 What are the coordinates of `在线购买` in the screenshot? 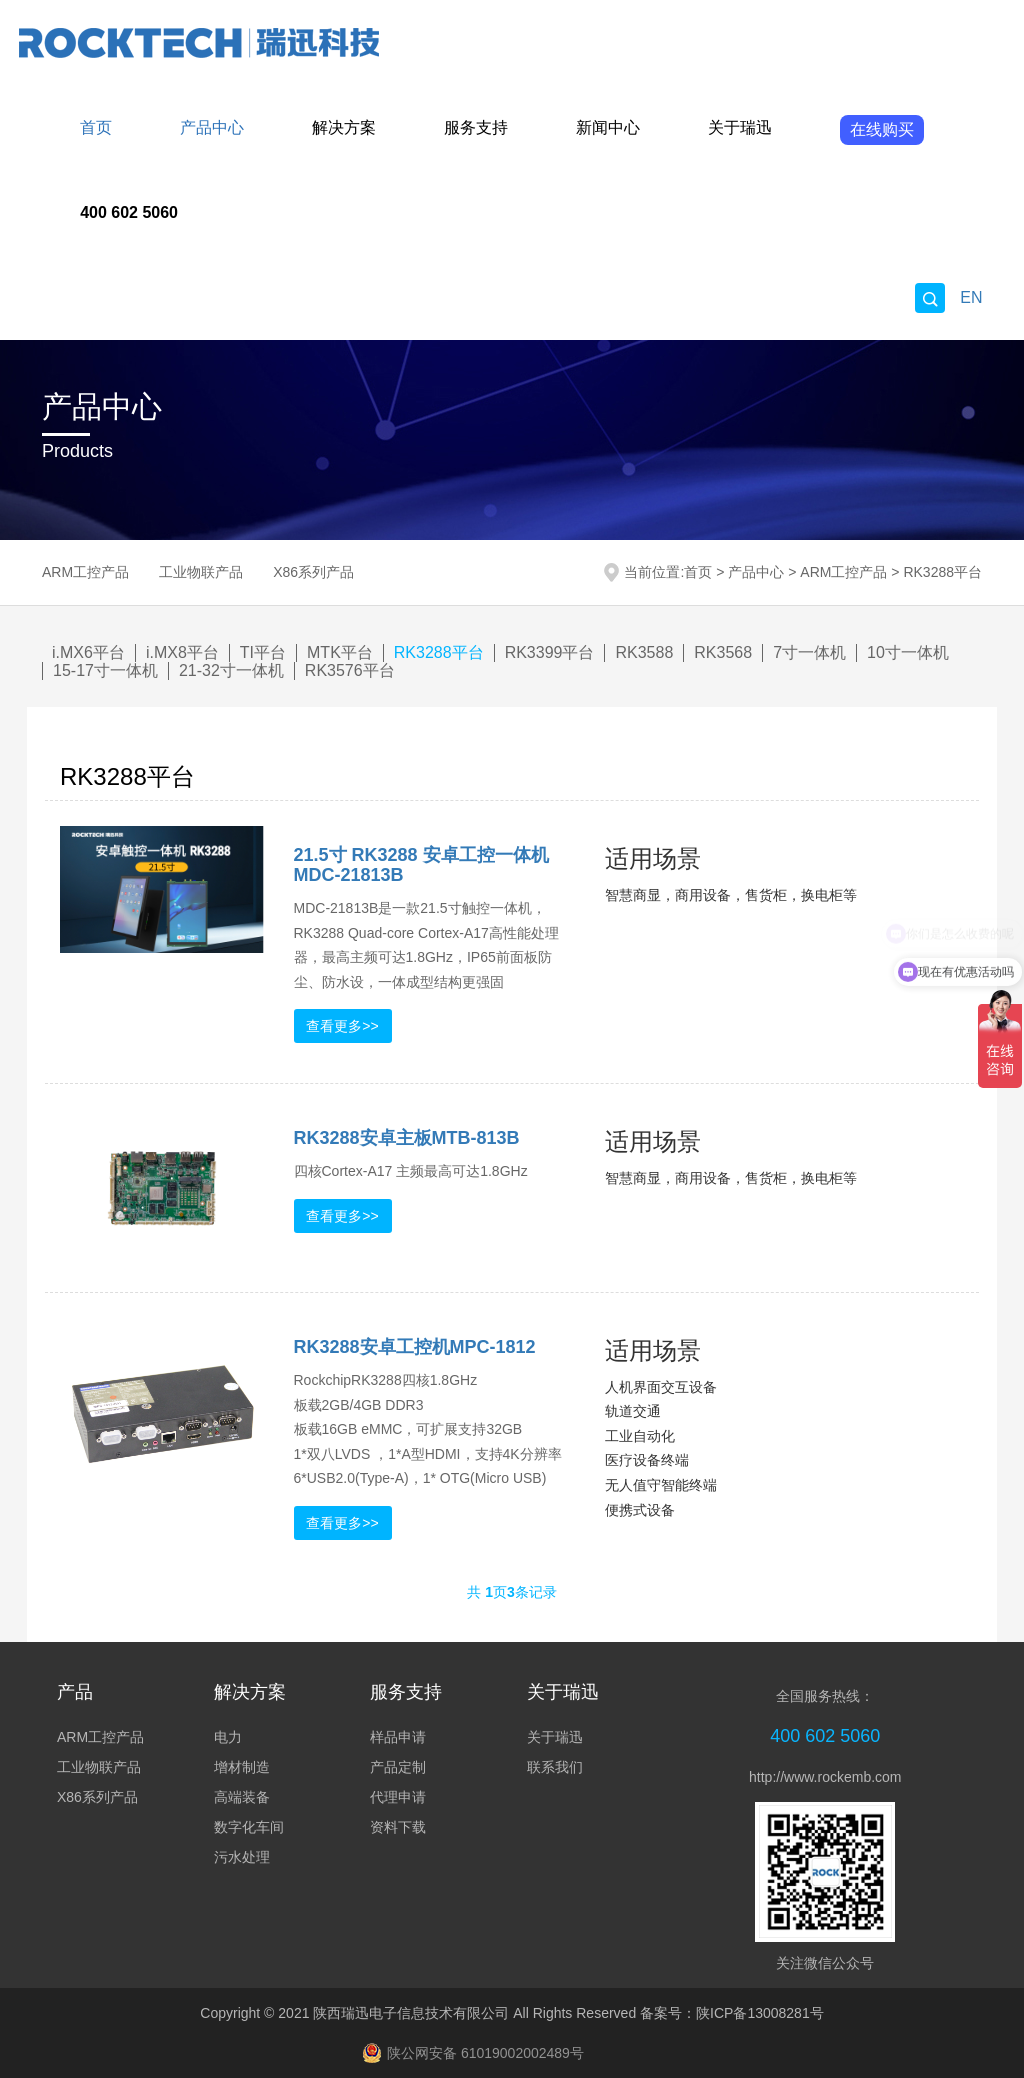 It's located at (882, 129).